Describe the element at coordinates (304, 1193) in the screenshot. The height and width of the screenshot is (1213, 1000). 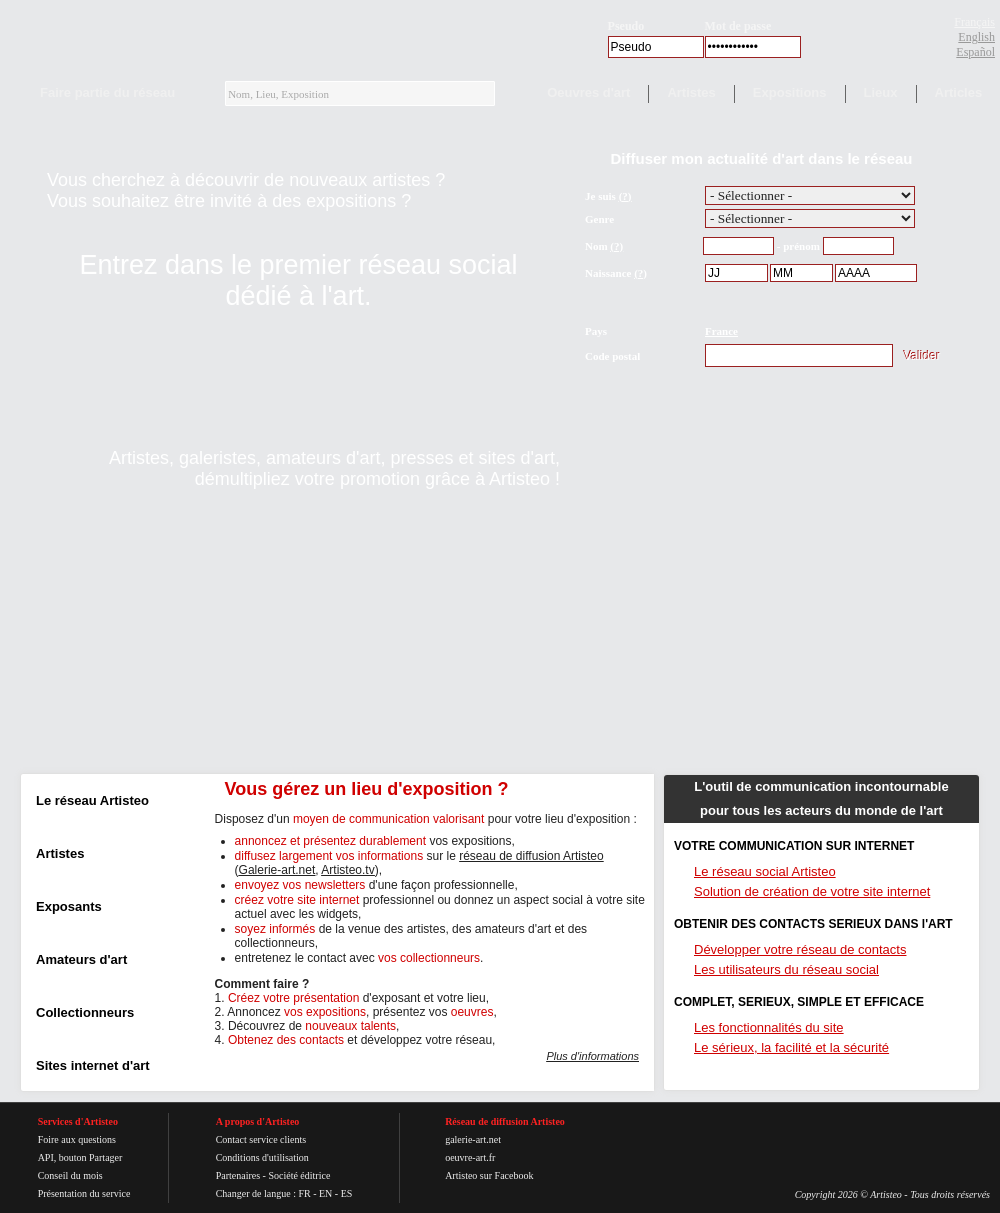
I see `FR` at that location.